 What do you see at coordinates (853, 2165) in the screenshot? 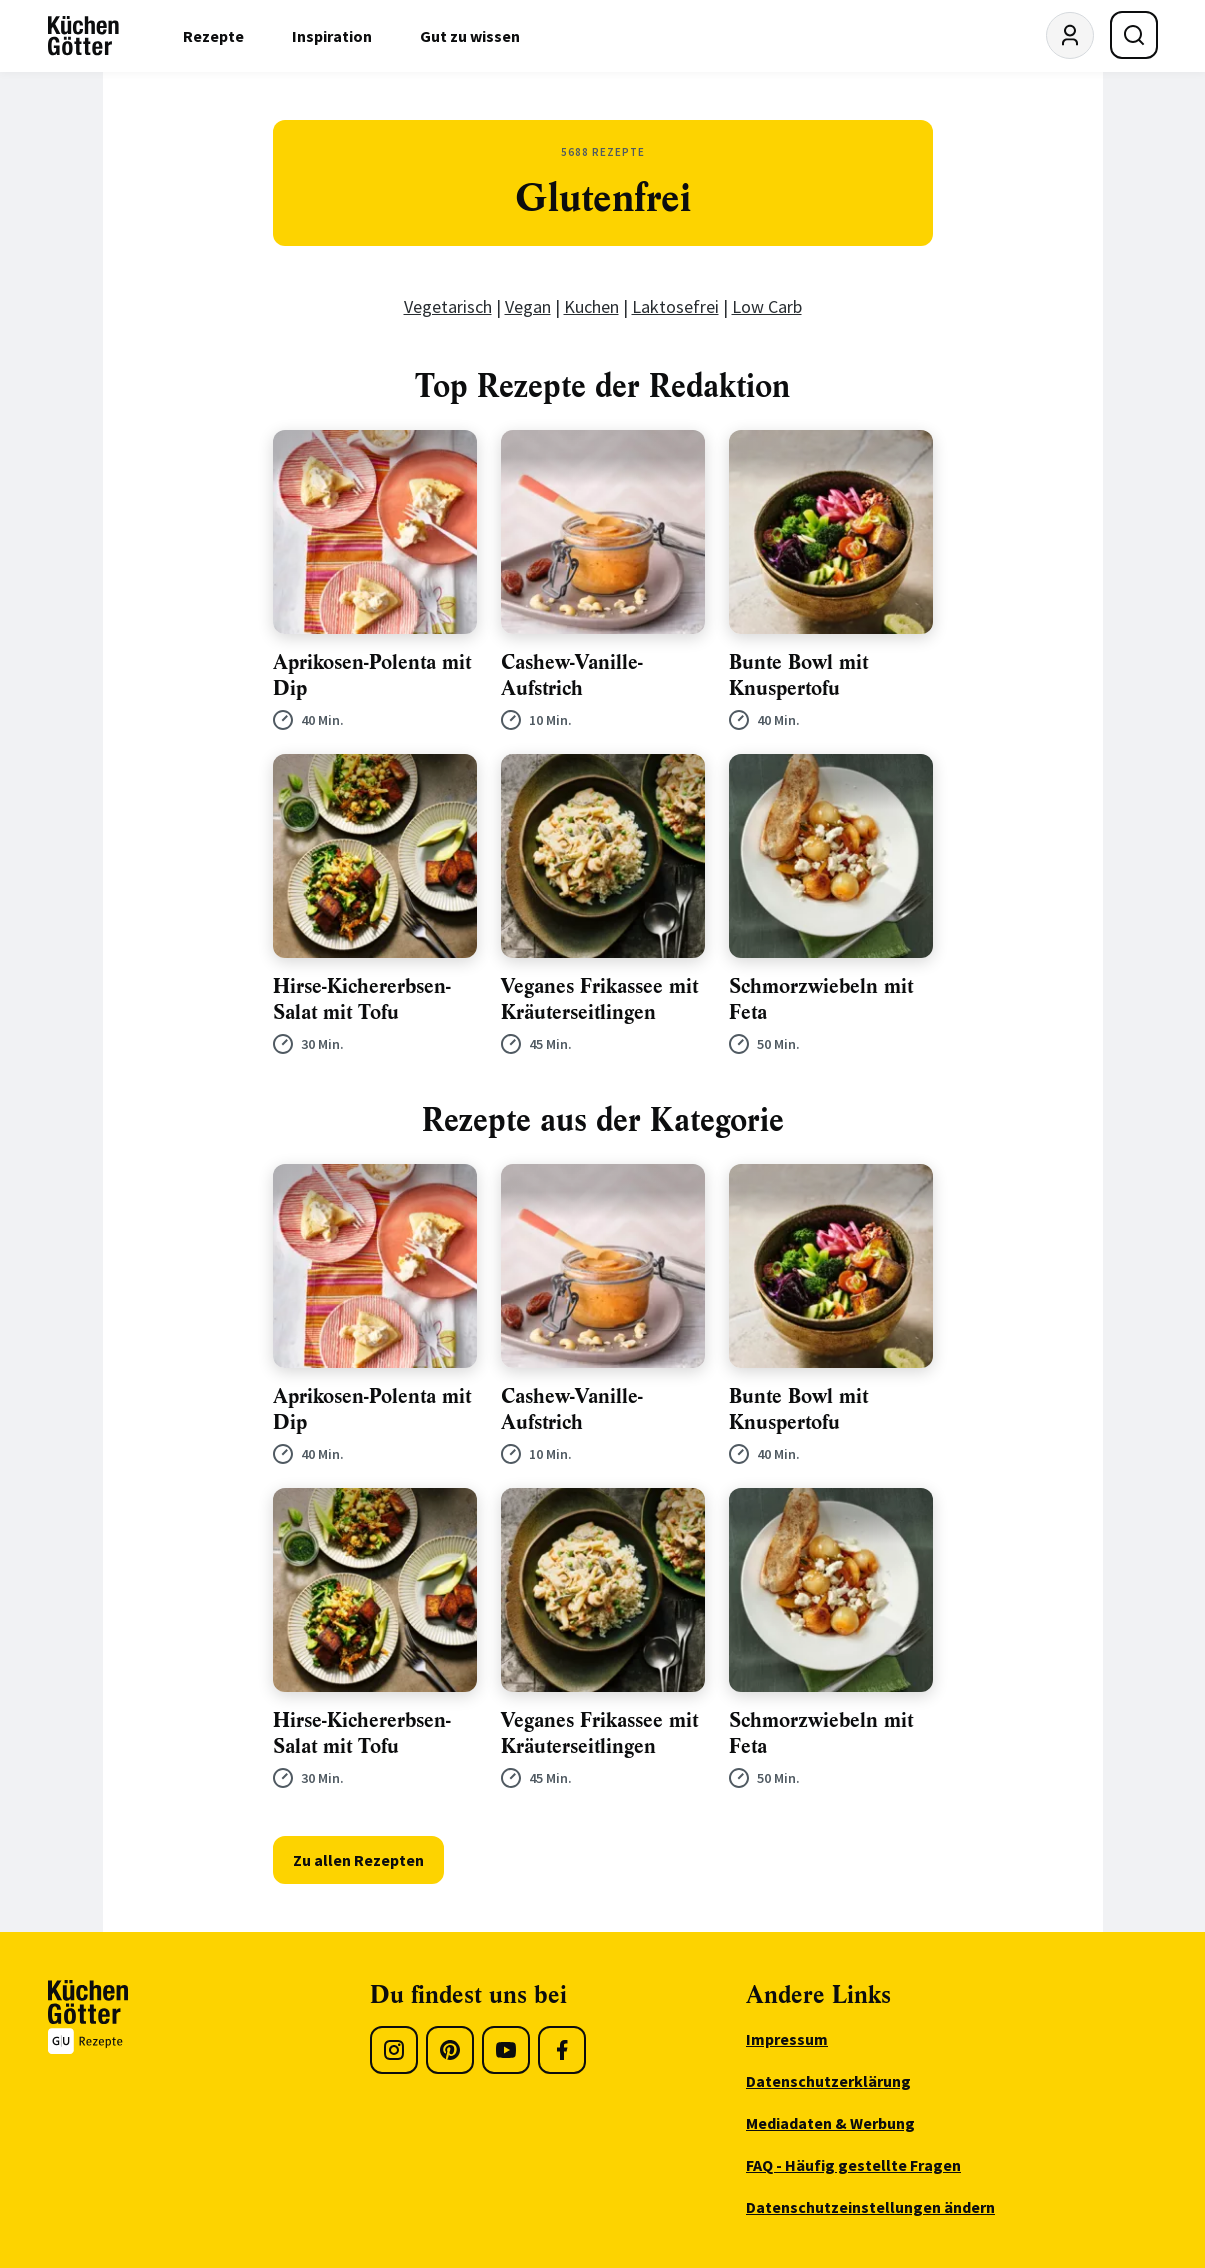
I see `FAQ - Häufig gestellte Fragen [menuitem]` at bounding box center [853, 2165].